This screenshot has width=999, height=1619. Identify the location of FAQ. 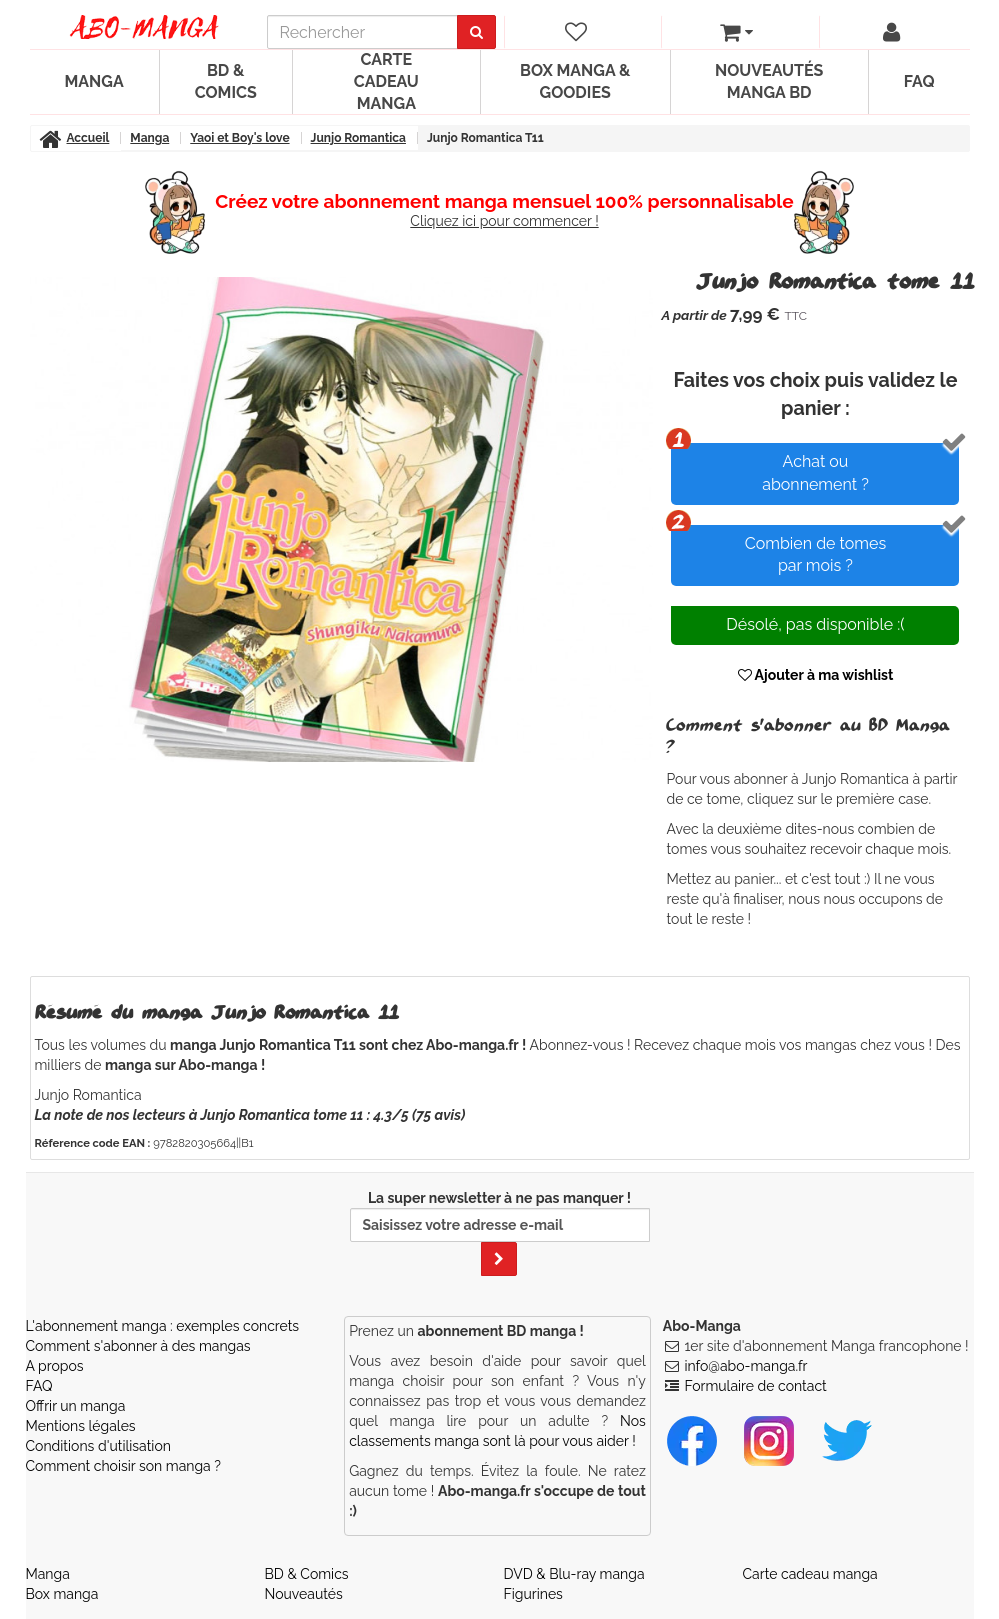
(919, 81).